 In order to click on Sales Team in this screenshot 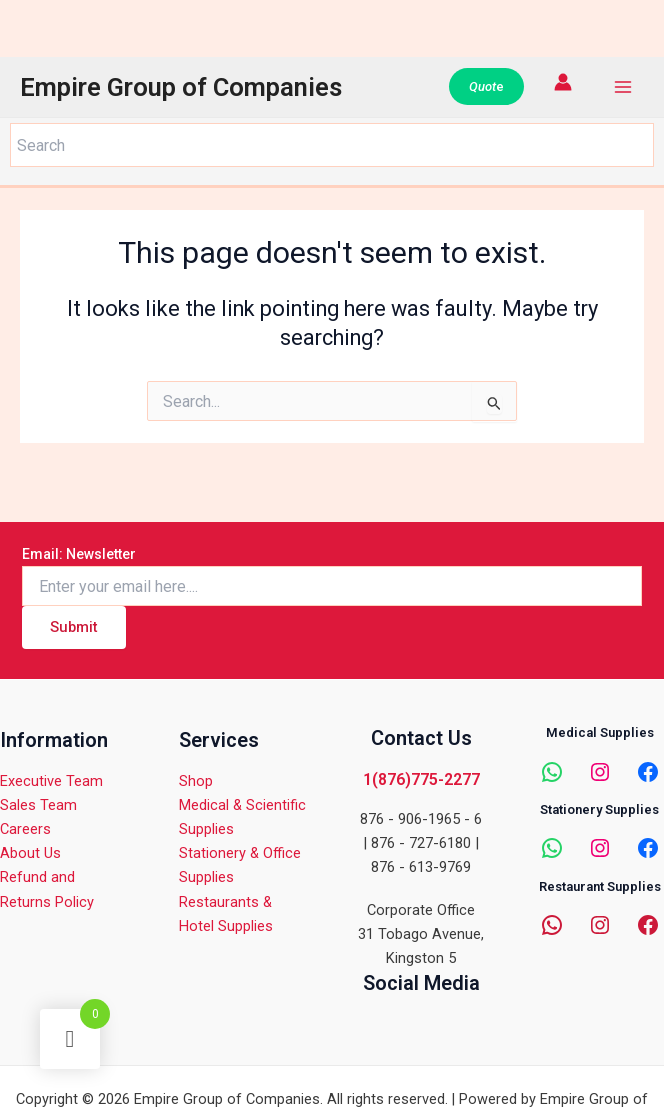, I will do `click(38, 805)`.